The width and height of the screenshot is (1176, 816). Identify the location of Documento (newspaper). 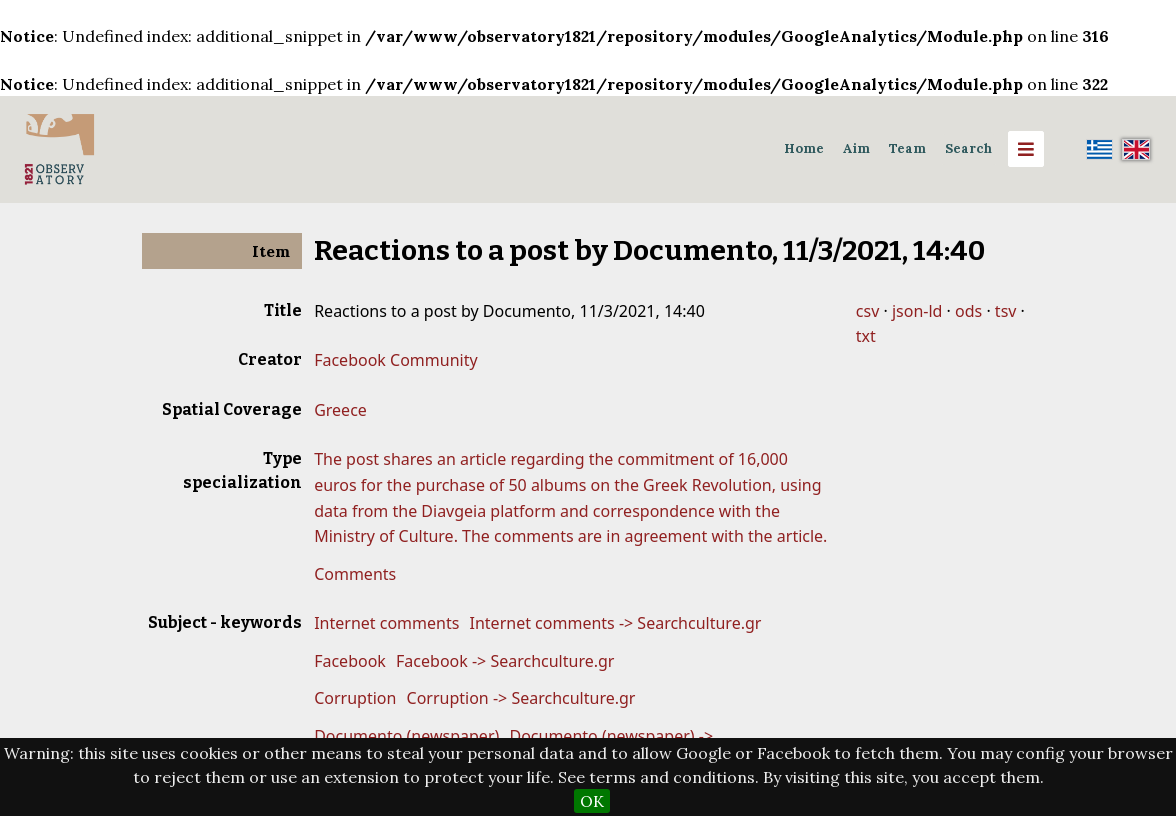
(406, 736).